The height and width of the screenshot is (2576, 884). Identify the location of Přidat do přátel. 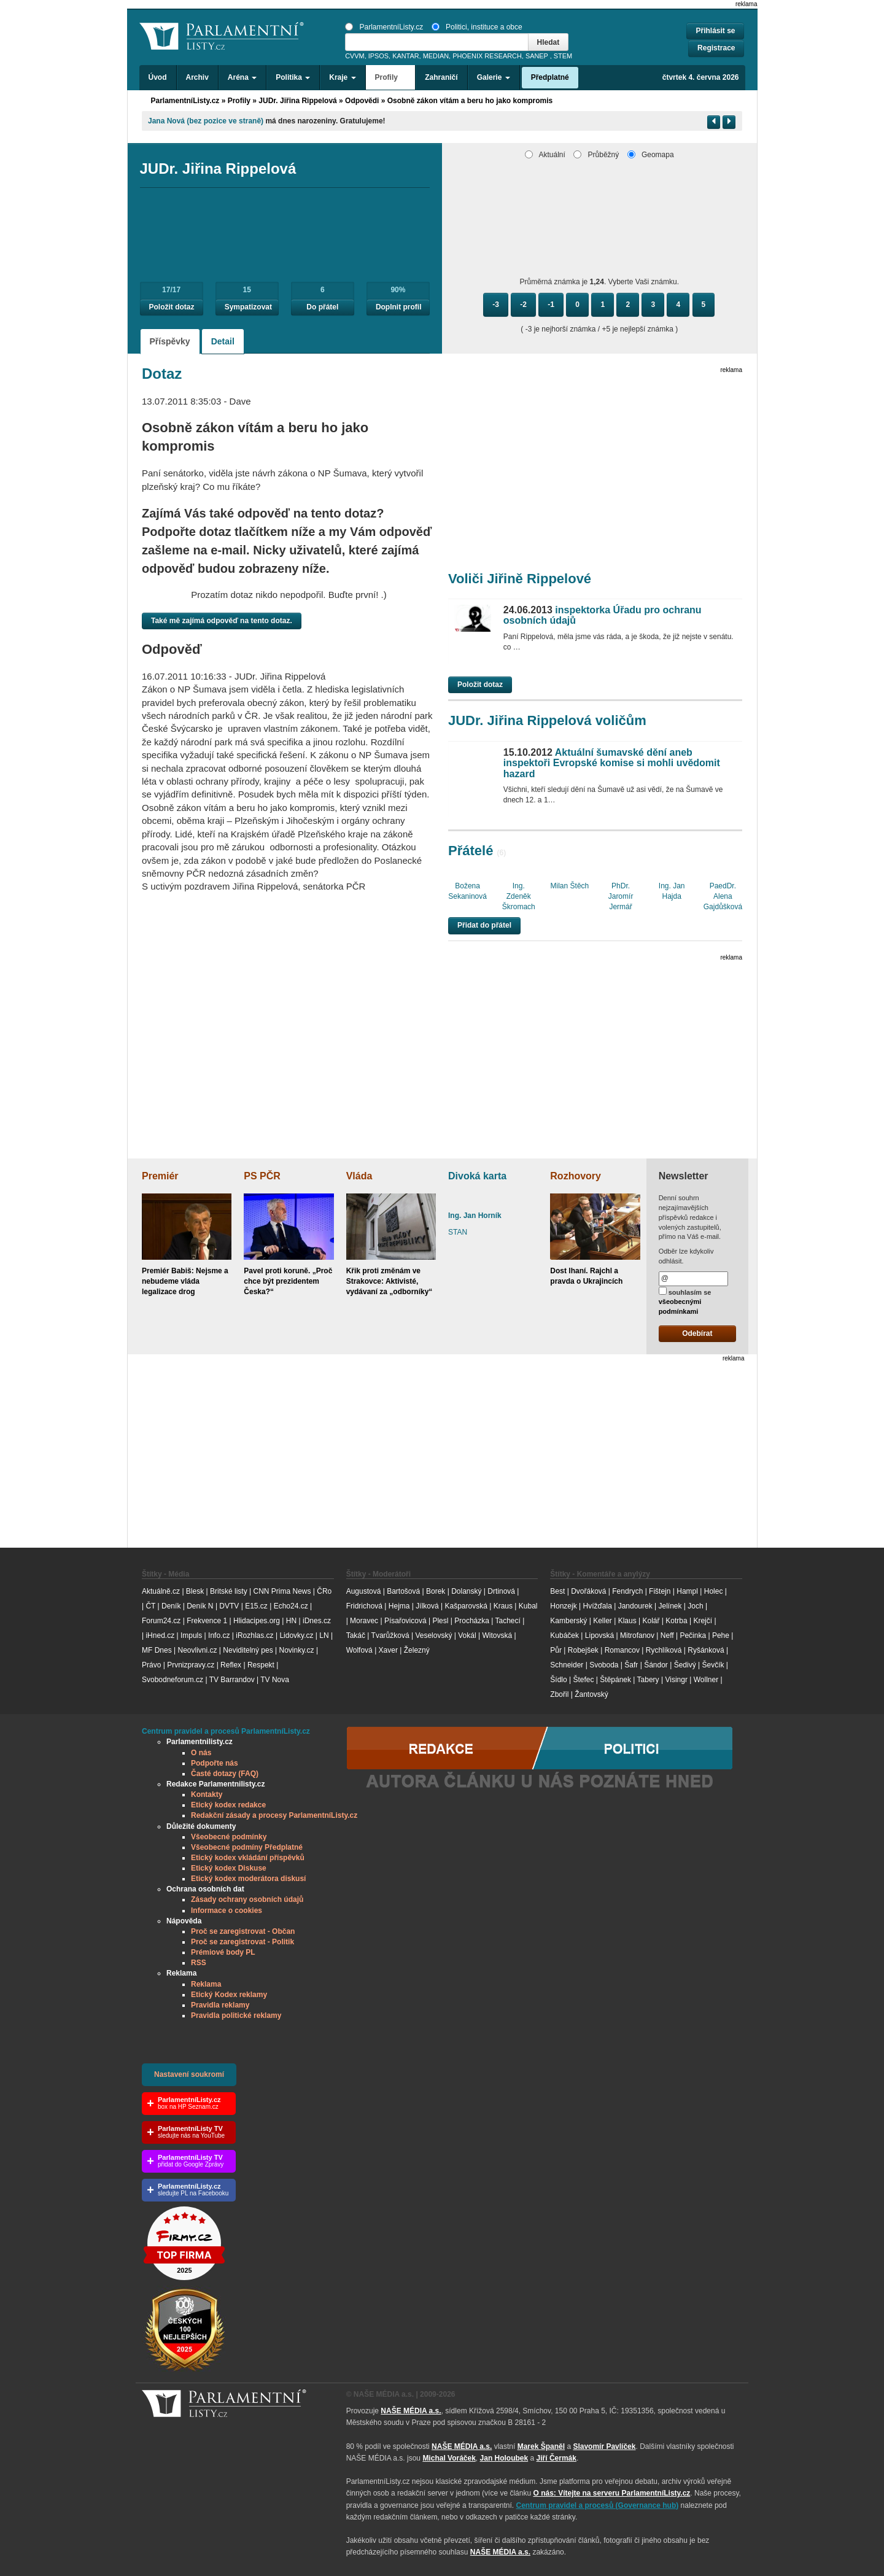
(484, 925).